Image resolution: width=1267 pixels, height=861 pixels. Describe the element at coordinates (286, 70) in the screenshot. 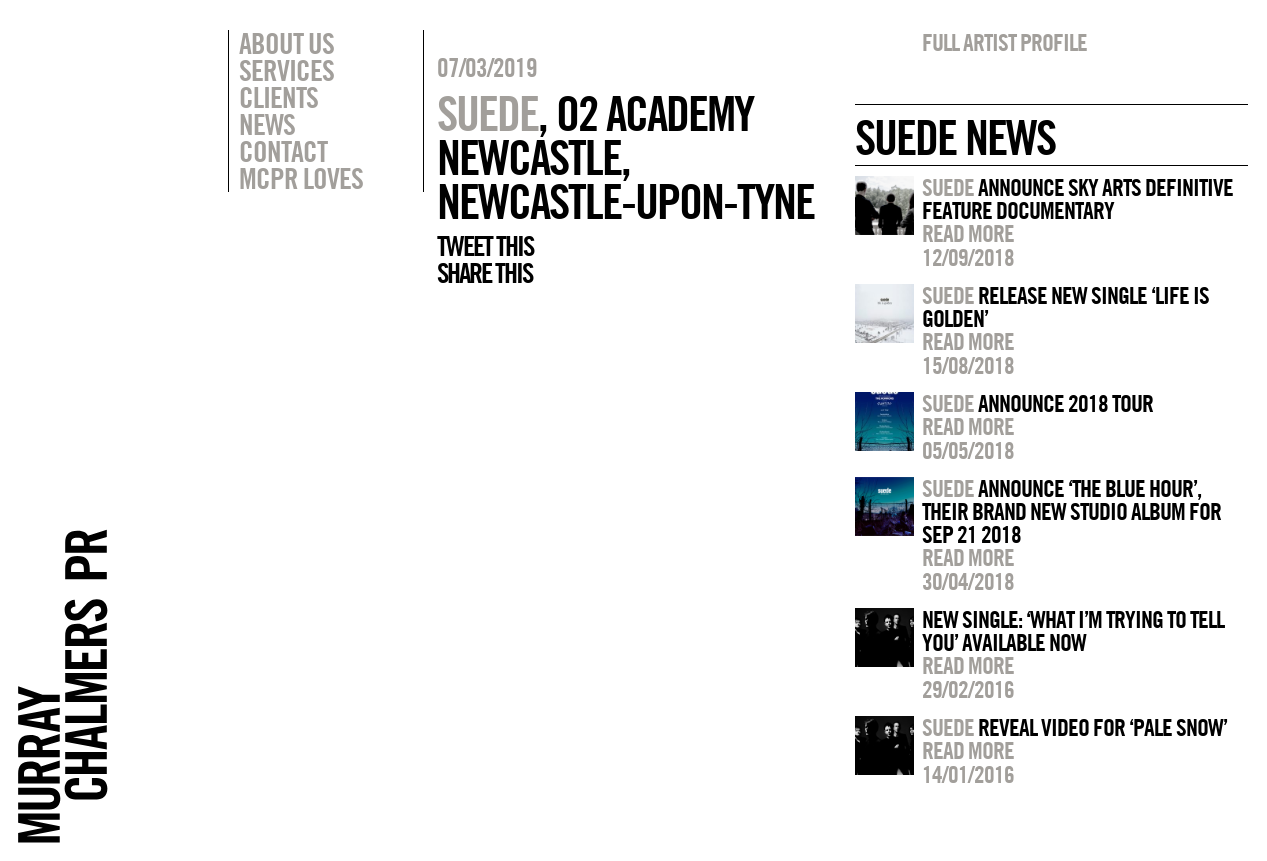

I see `Services` at that location.